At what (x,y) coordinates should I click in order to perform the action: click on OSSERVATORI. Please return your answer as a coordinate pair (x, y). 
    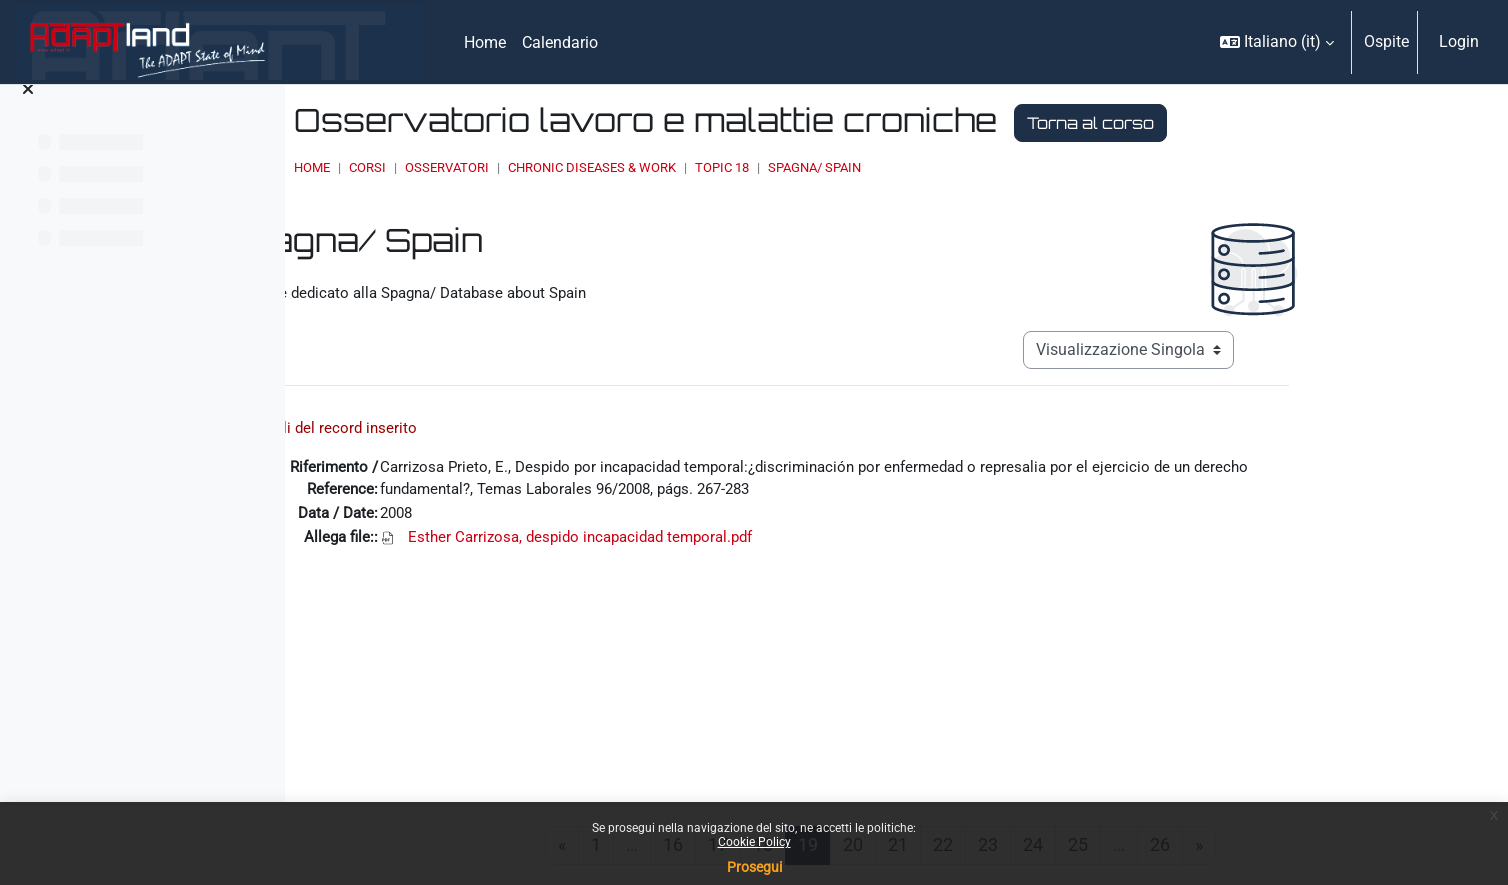
    Looking at the image, I should click on (668, 167).